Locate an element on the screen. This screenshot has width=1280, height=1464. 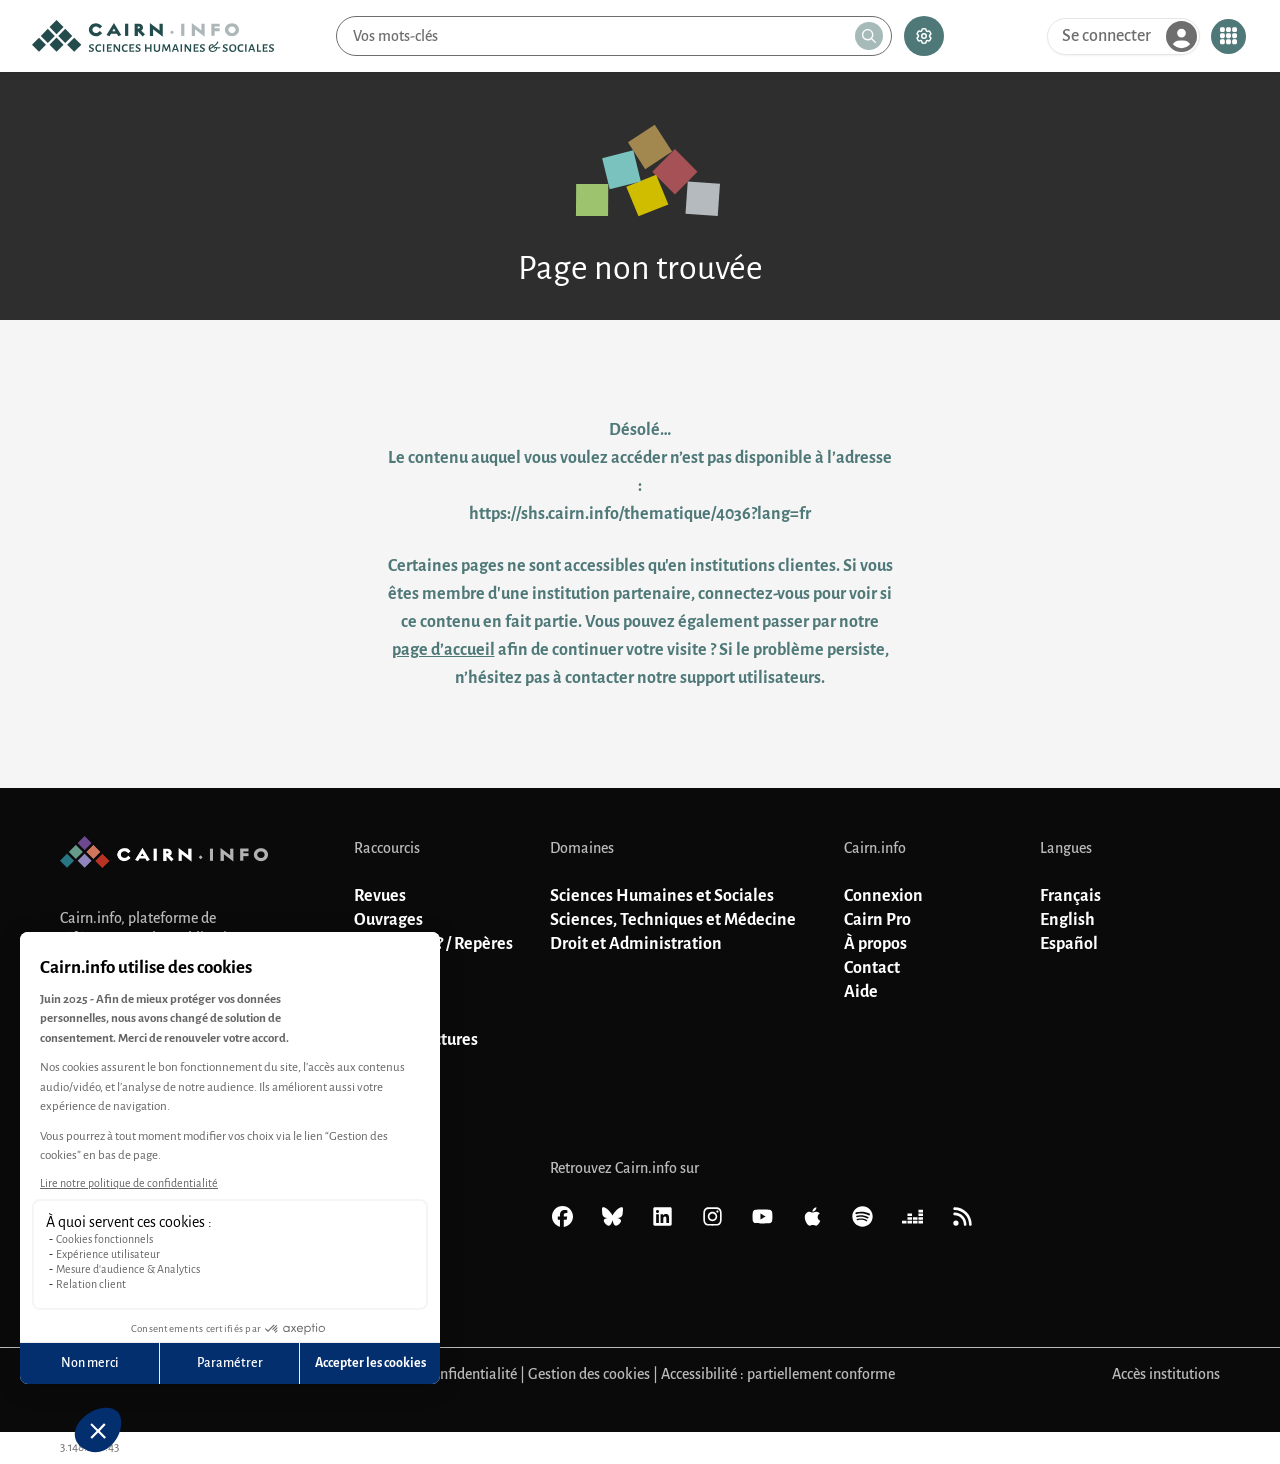
[Ouvrir le menu contextuel] is located at coordinates (1228, 36).